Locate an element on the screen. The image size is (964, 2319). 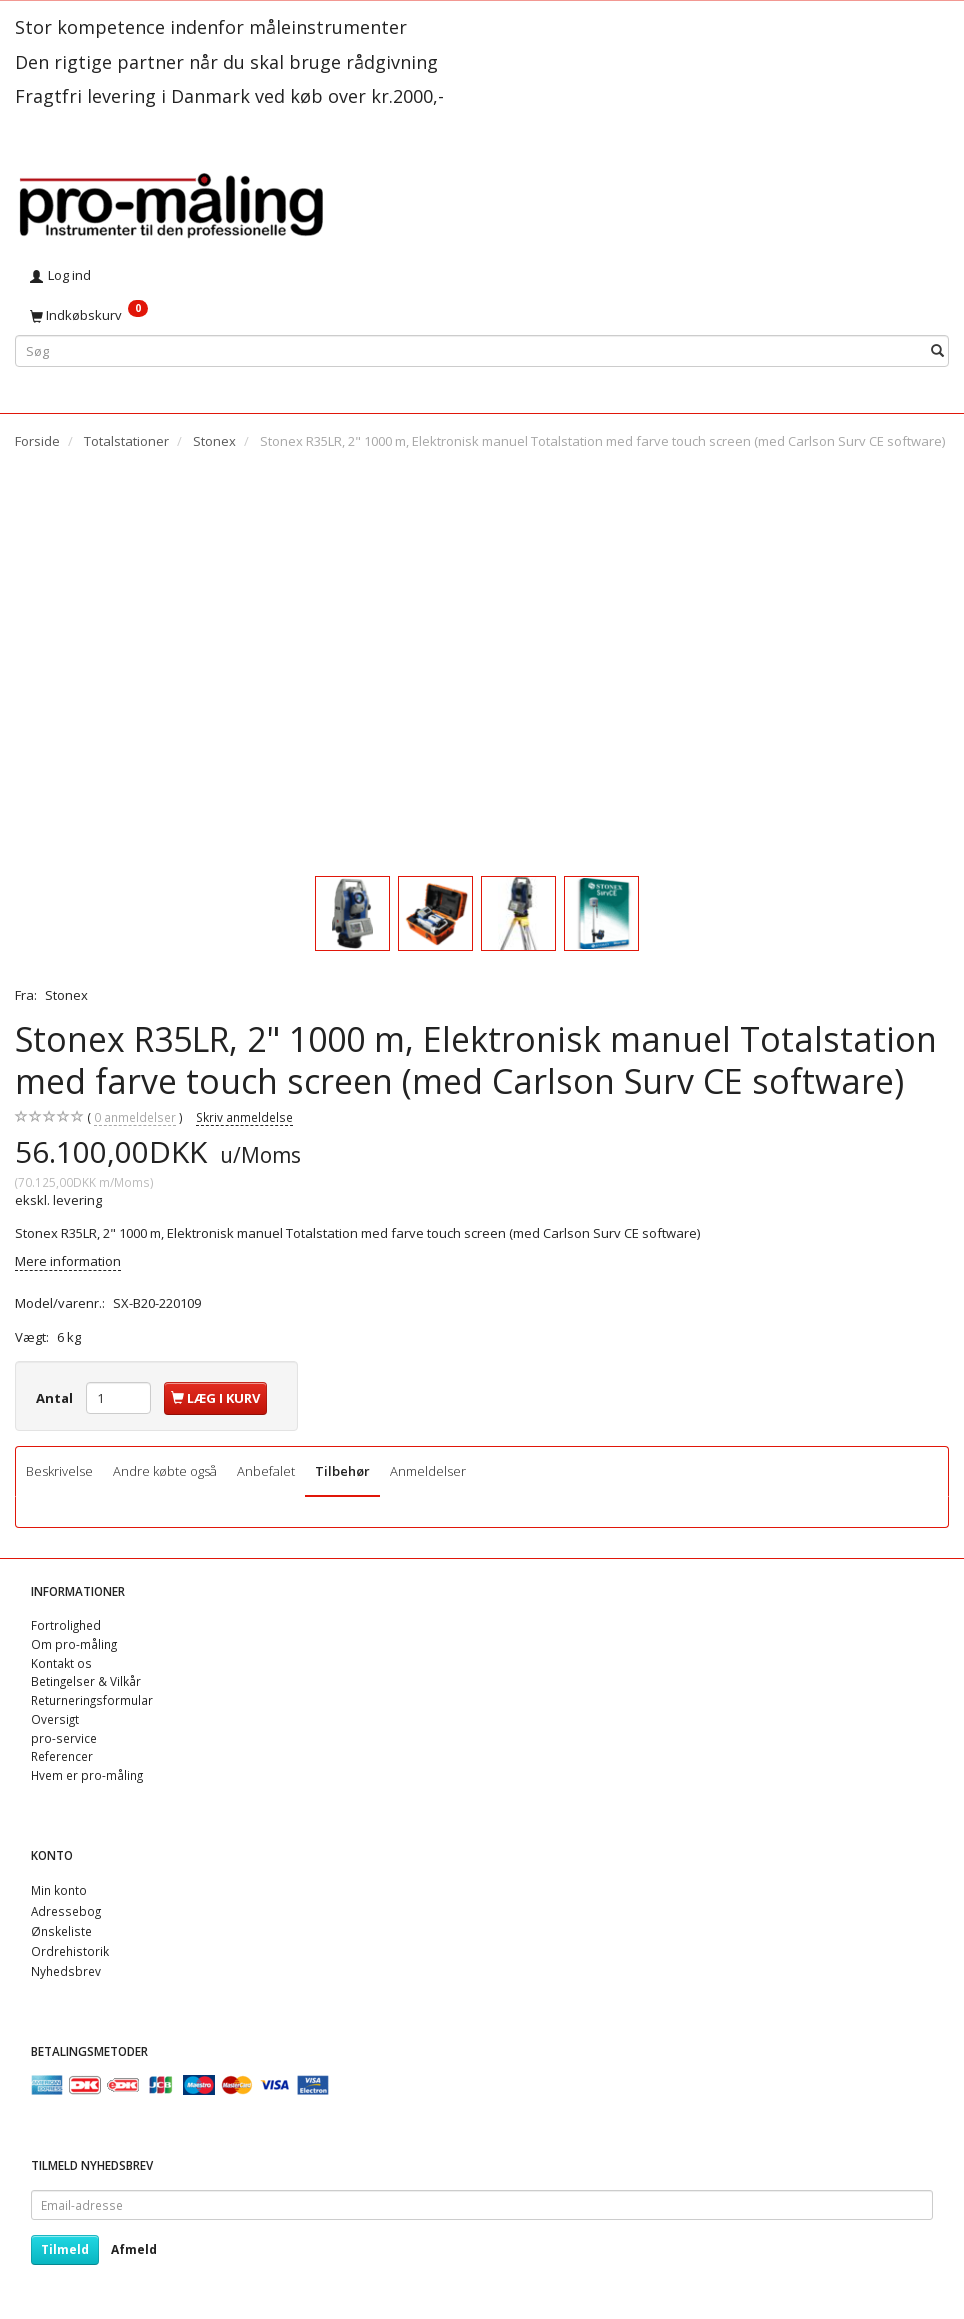
[Søg] is located at coordinates (937, 350).